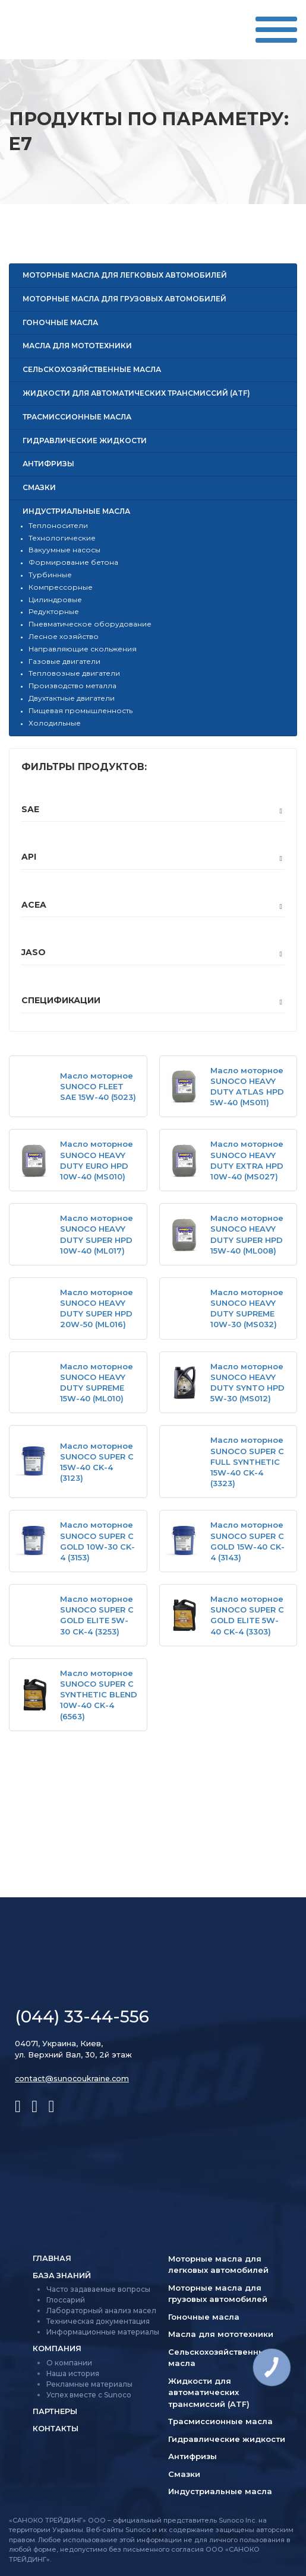 The image size is (306, 2576). Describe the element at coordinates (82, 2016) in the screenshot. I see `(044) 33-44-556` at that location.